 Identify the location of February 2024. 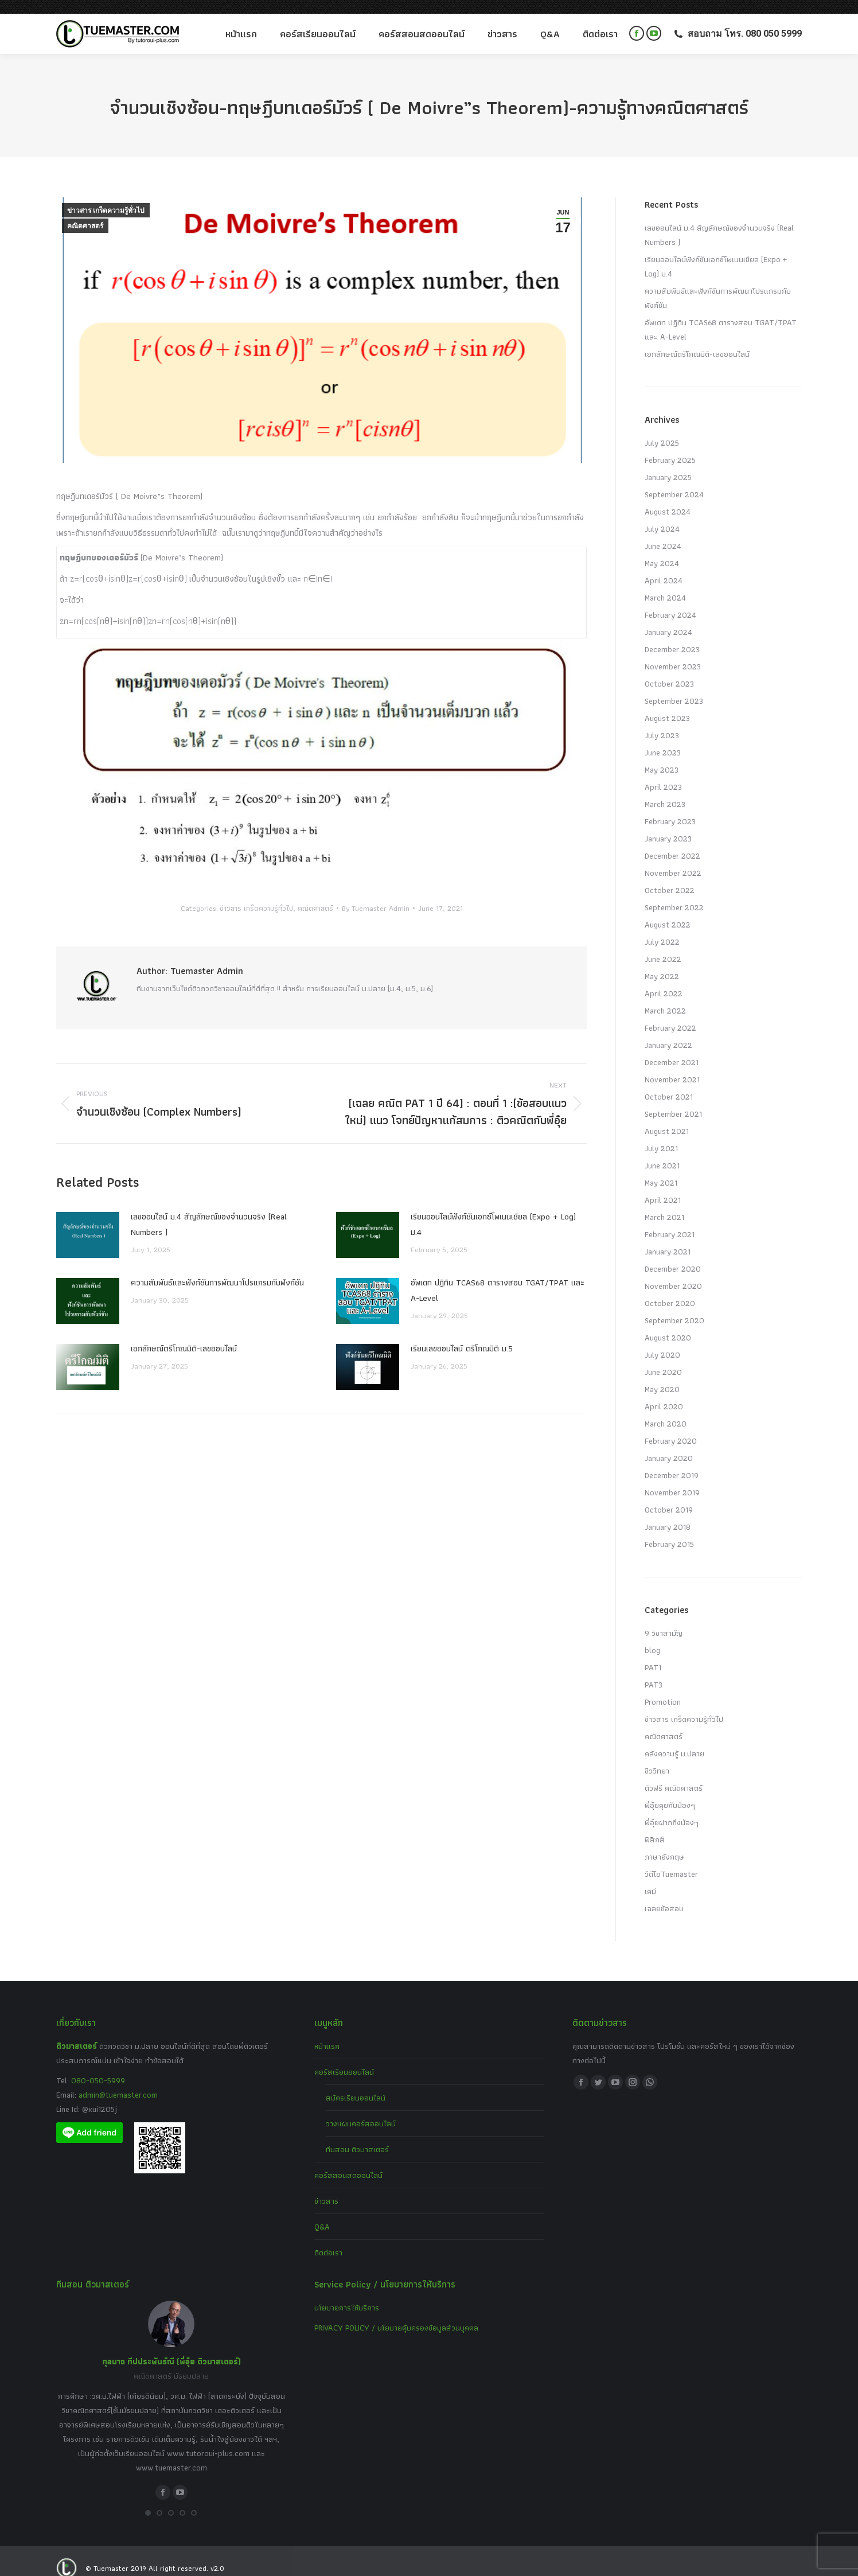
(670, 601).